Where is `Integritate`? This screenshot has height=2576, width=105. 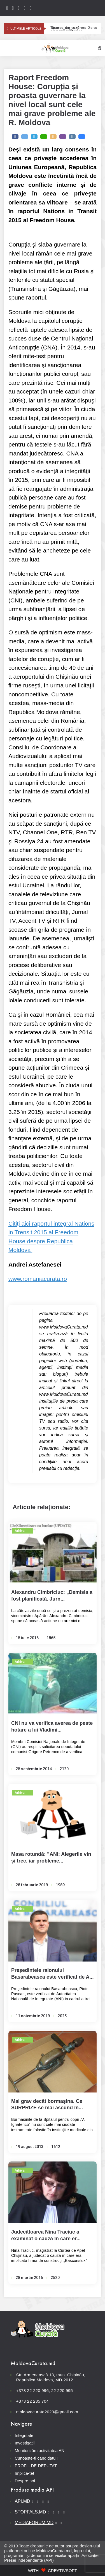
Integritate is located at coordinates (24, 2435).